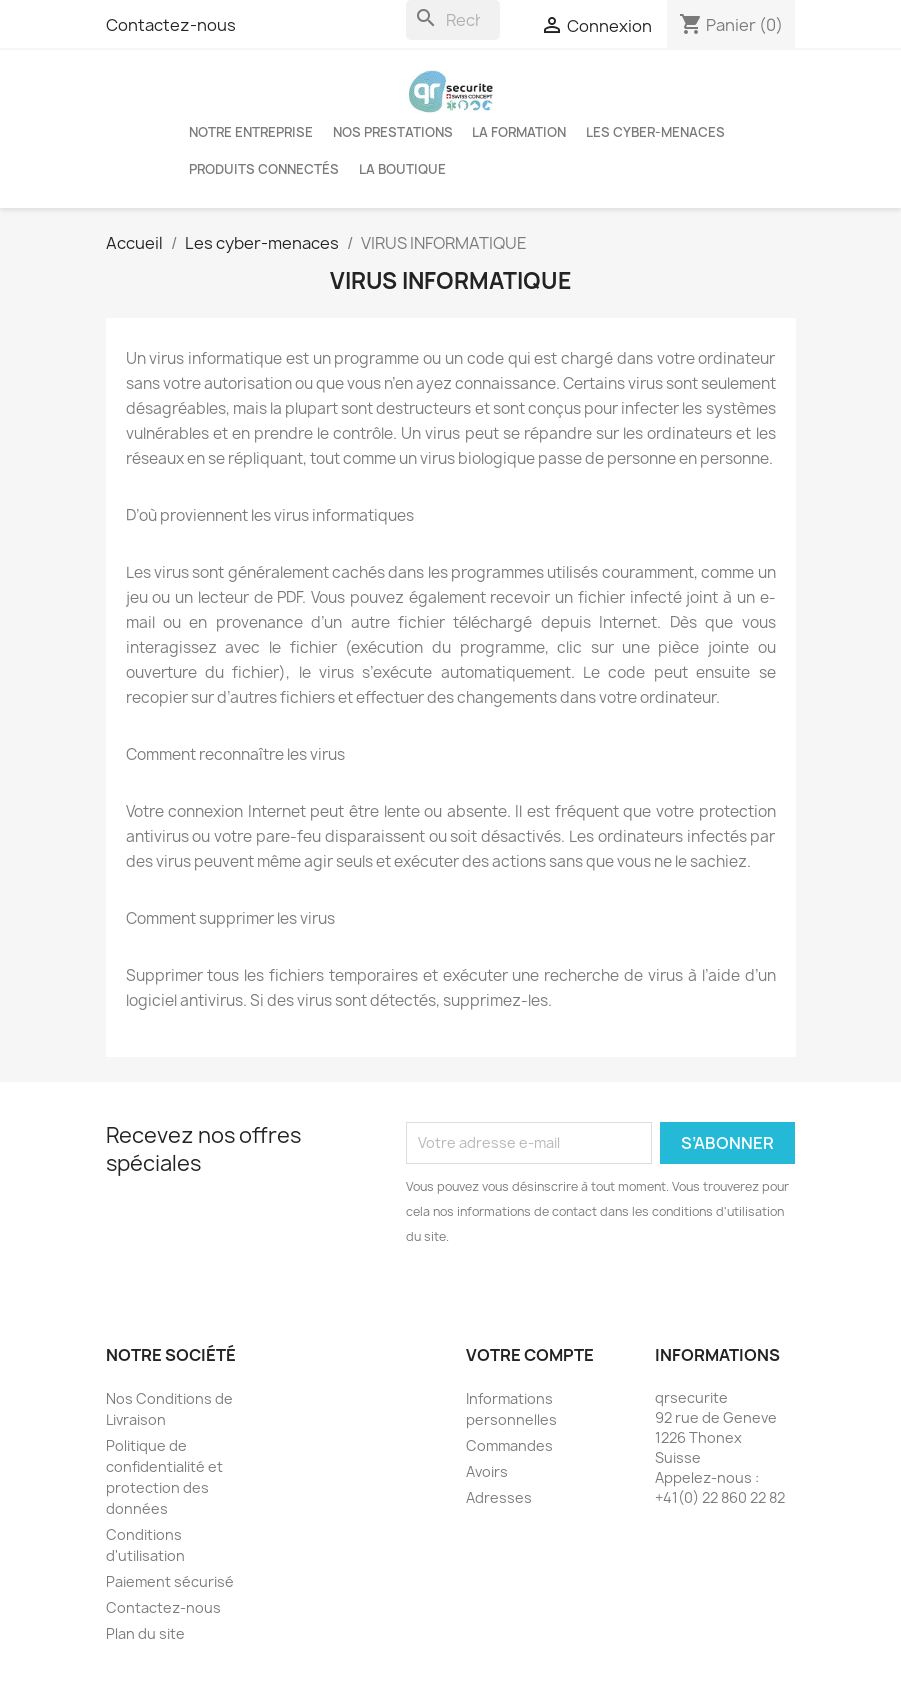 This screenshot has width=901, height=1692. I want to click on Avoirs, so click(487, 1471).